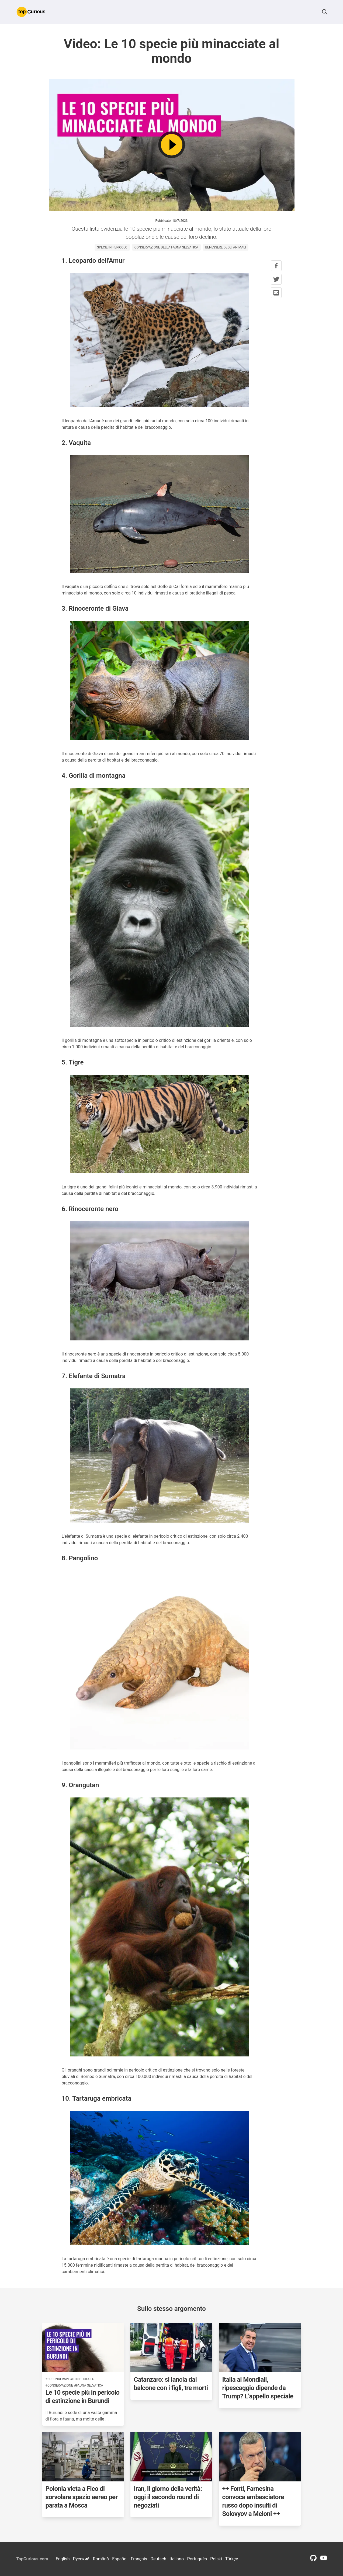  What do you see at coordinates (197, 2558) in the screenshot?
I see `Português` at bounding box center [197, 2558].